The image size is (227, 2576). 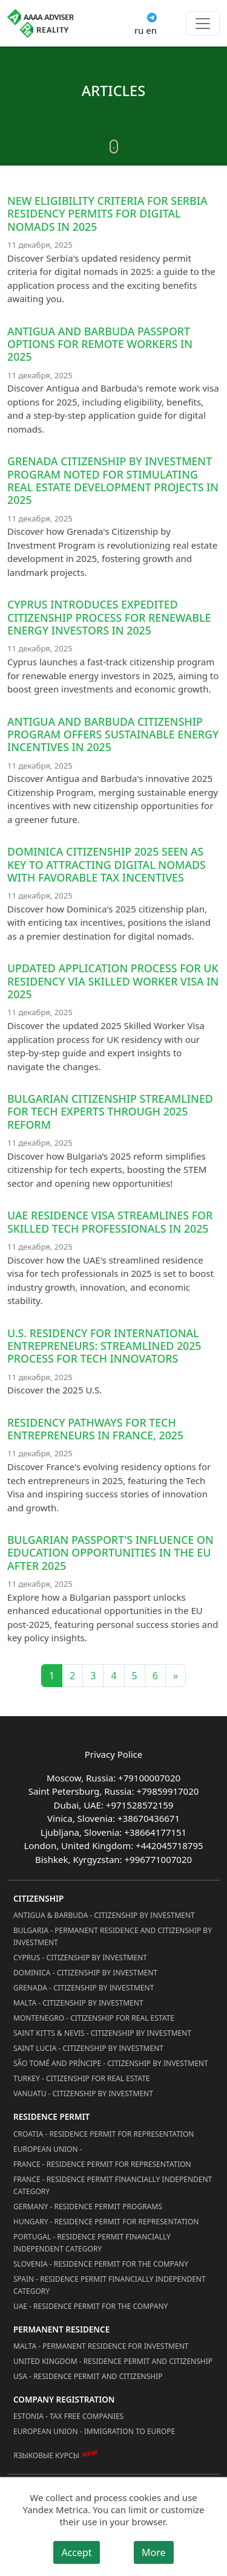 I want to click on Residency Pathways for Tech Entrepreneurs in France, 2025, so click(x=95, y=1428).